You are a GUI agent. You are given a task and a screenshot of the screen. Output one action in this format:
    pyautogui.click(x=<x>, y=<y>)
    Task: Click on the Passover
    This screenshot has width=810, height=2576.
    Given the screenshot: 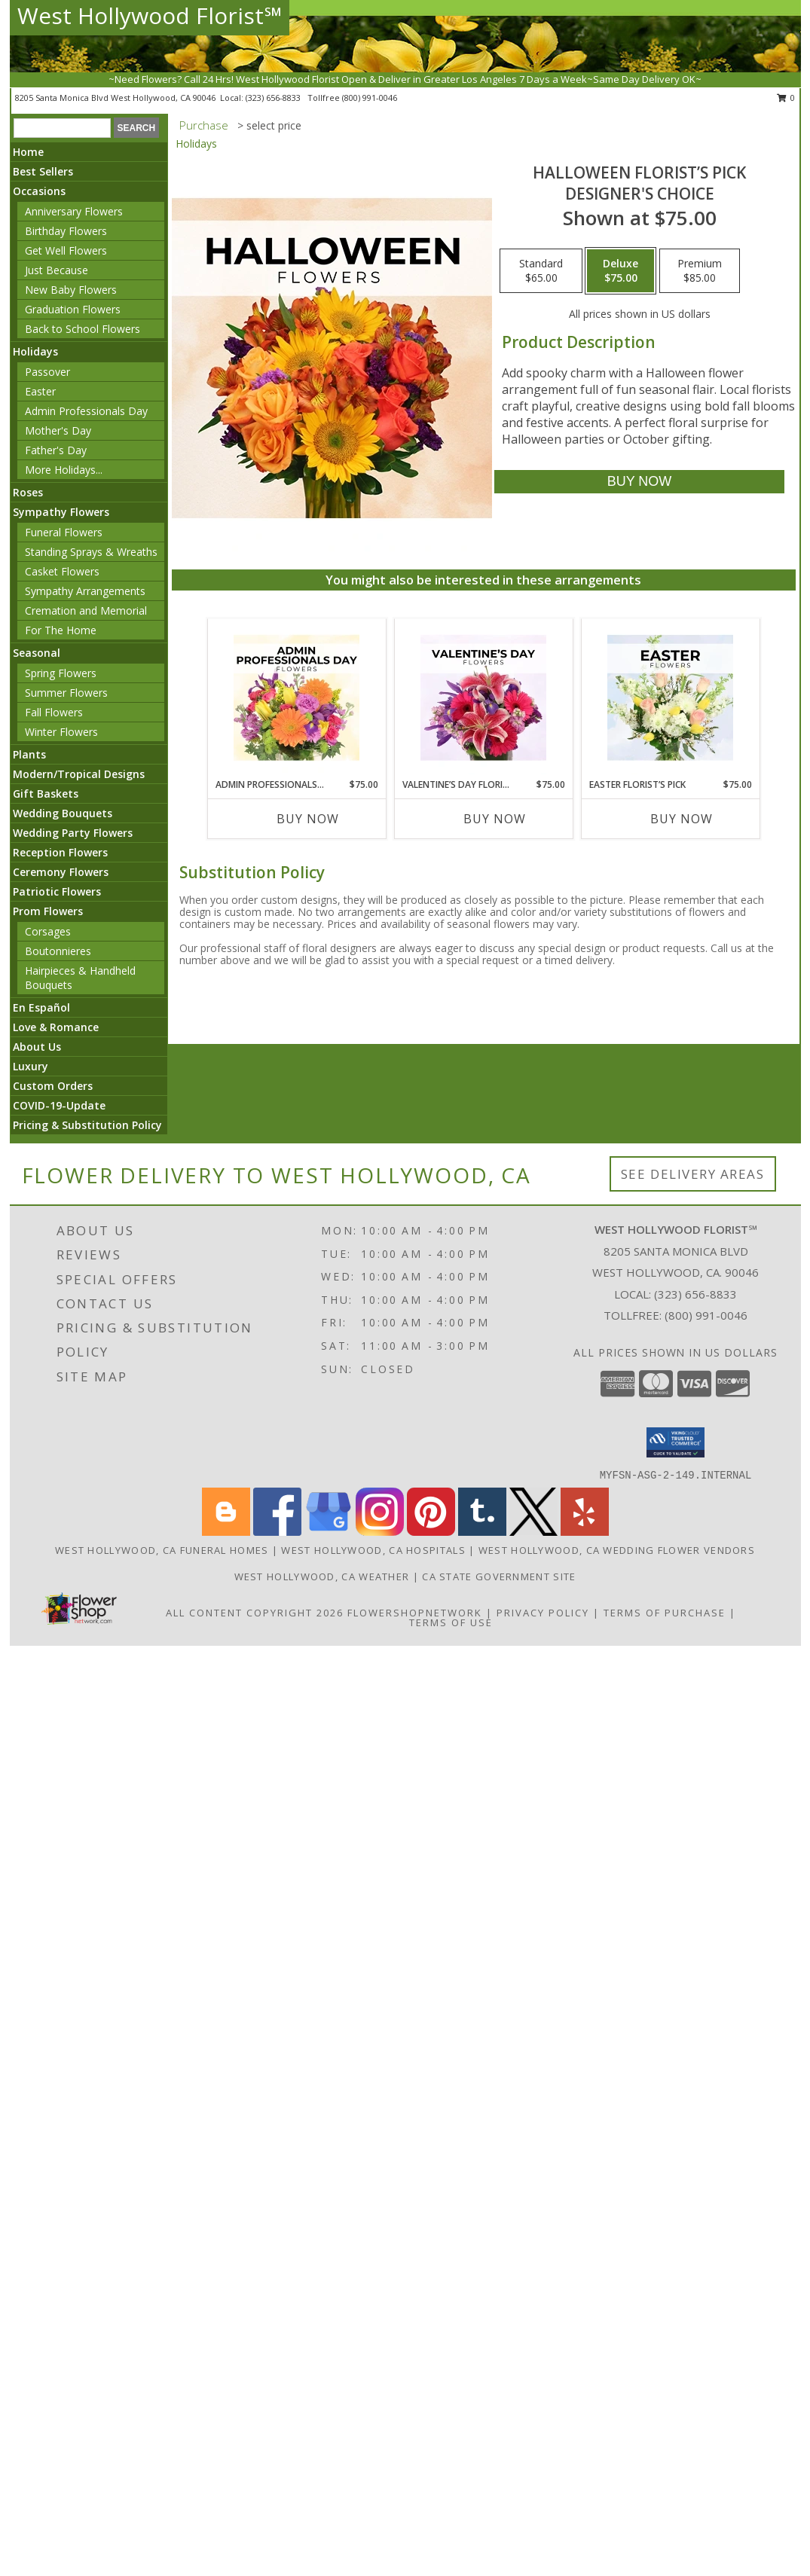 What is the action you would take?
    pyautogui.click(x=47, y=372)
    